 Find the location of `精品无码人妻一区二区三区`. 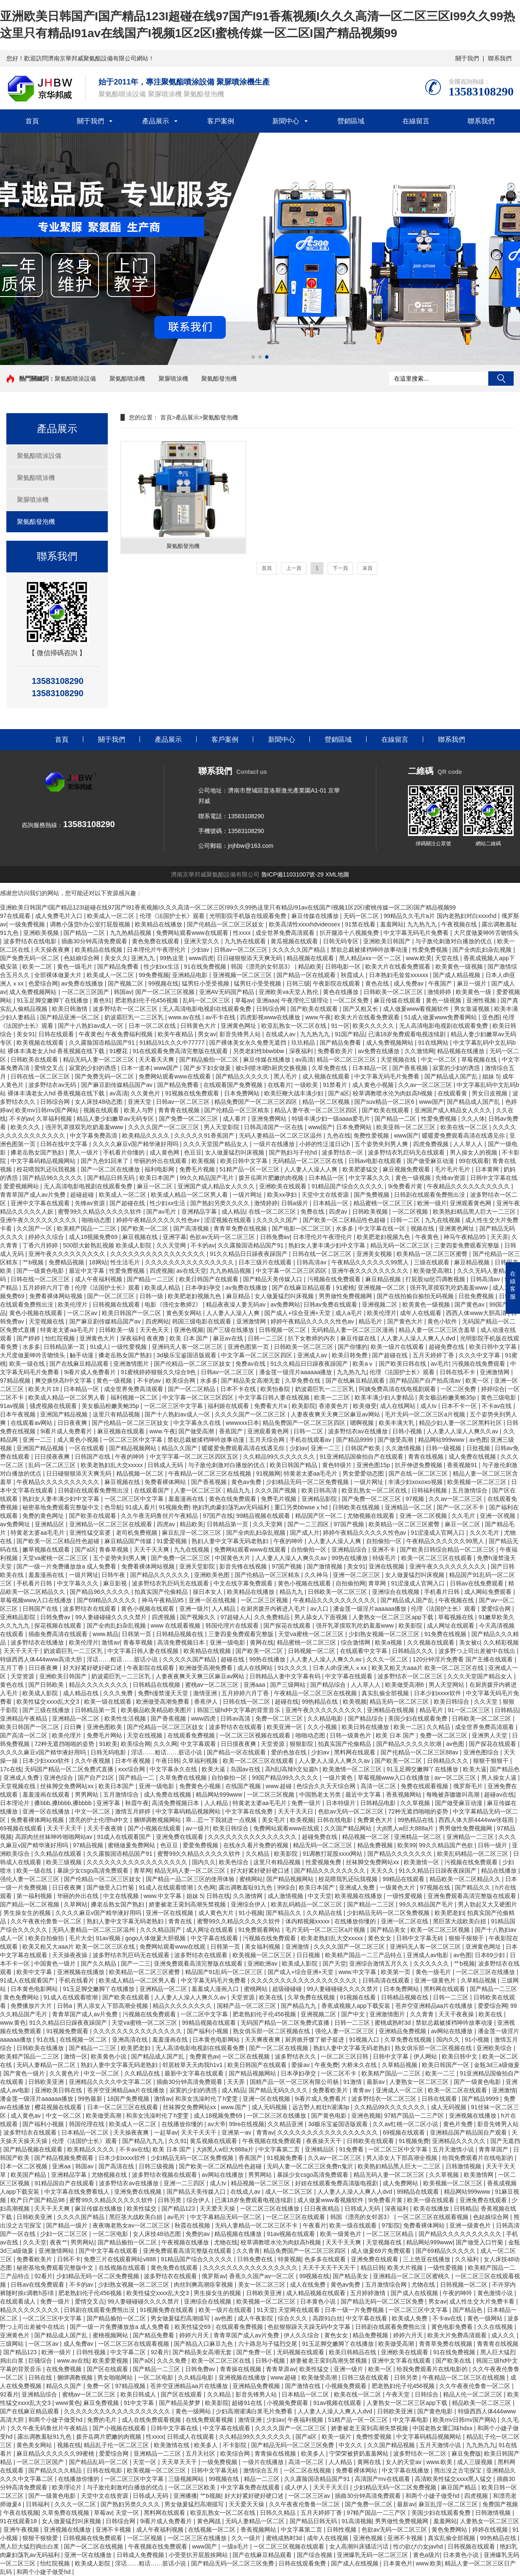

精品无码人妻一区二区三区 is located at coordinates (99, 1059).